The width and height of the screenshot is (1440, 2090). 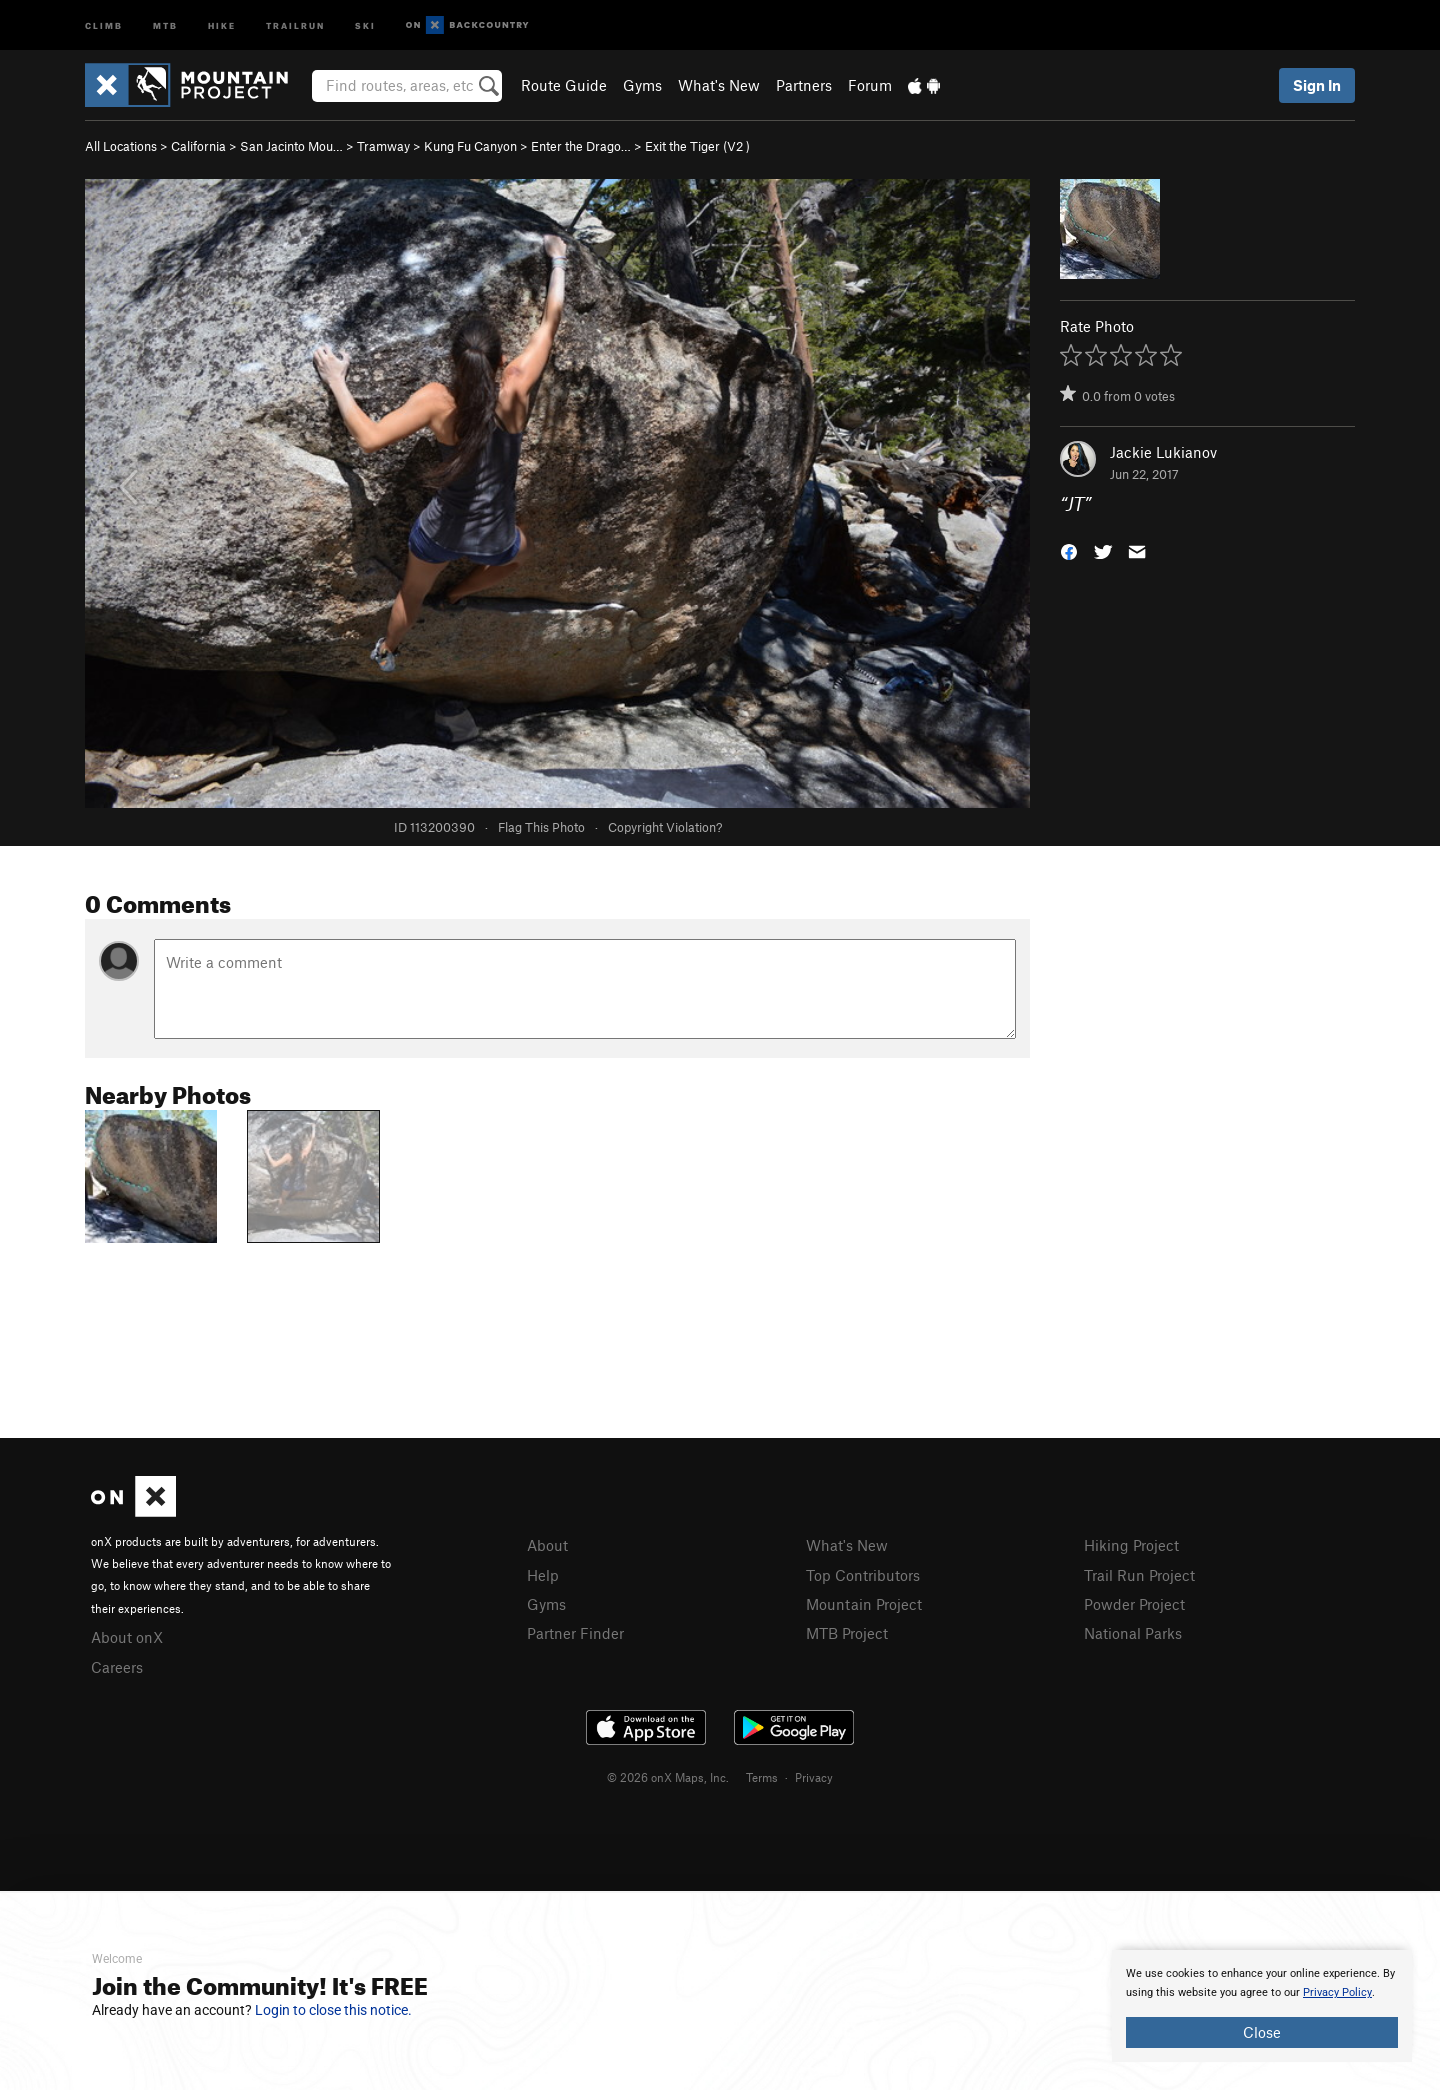 I want to click on Ski, so click(x=365, y=24).